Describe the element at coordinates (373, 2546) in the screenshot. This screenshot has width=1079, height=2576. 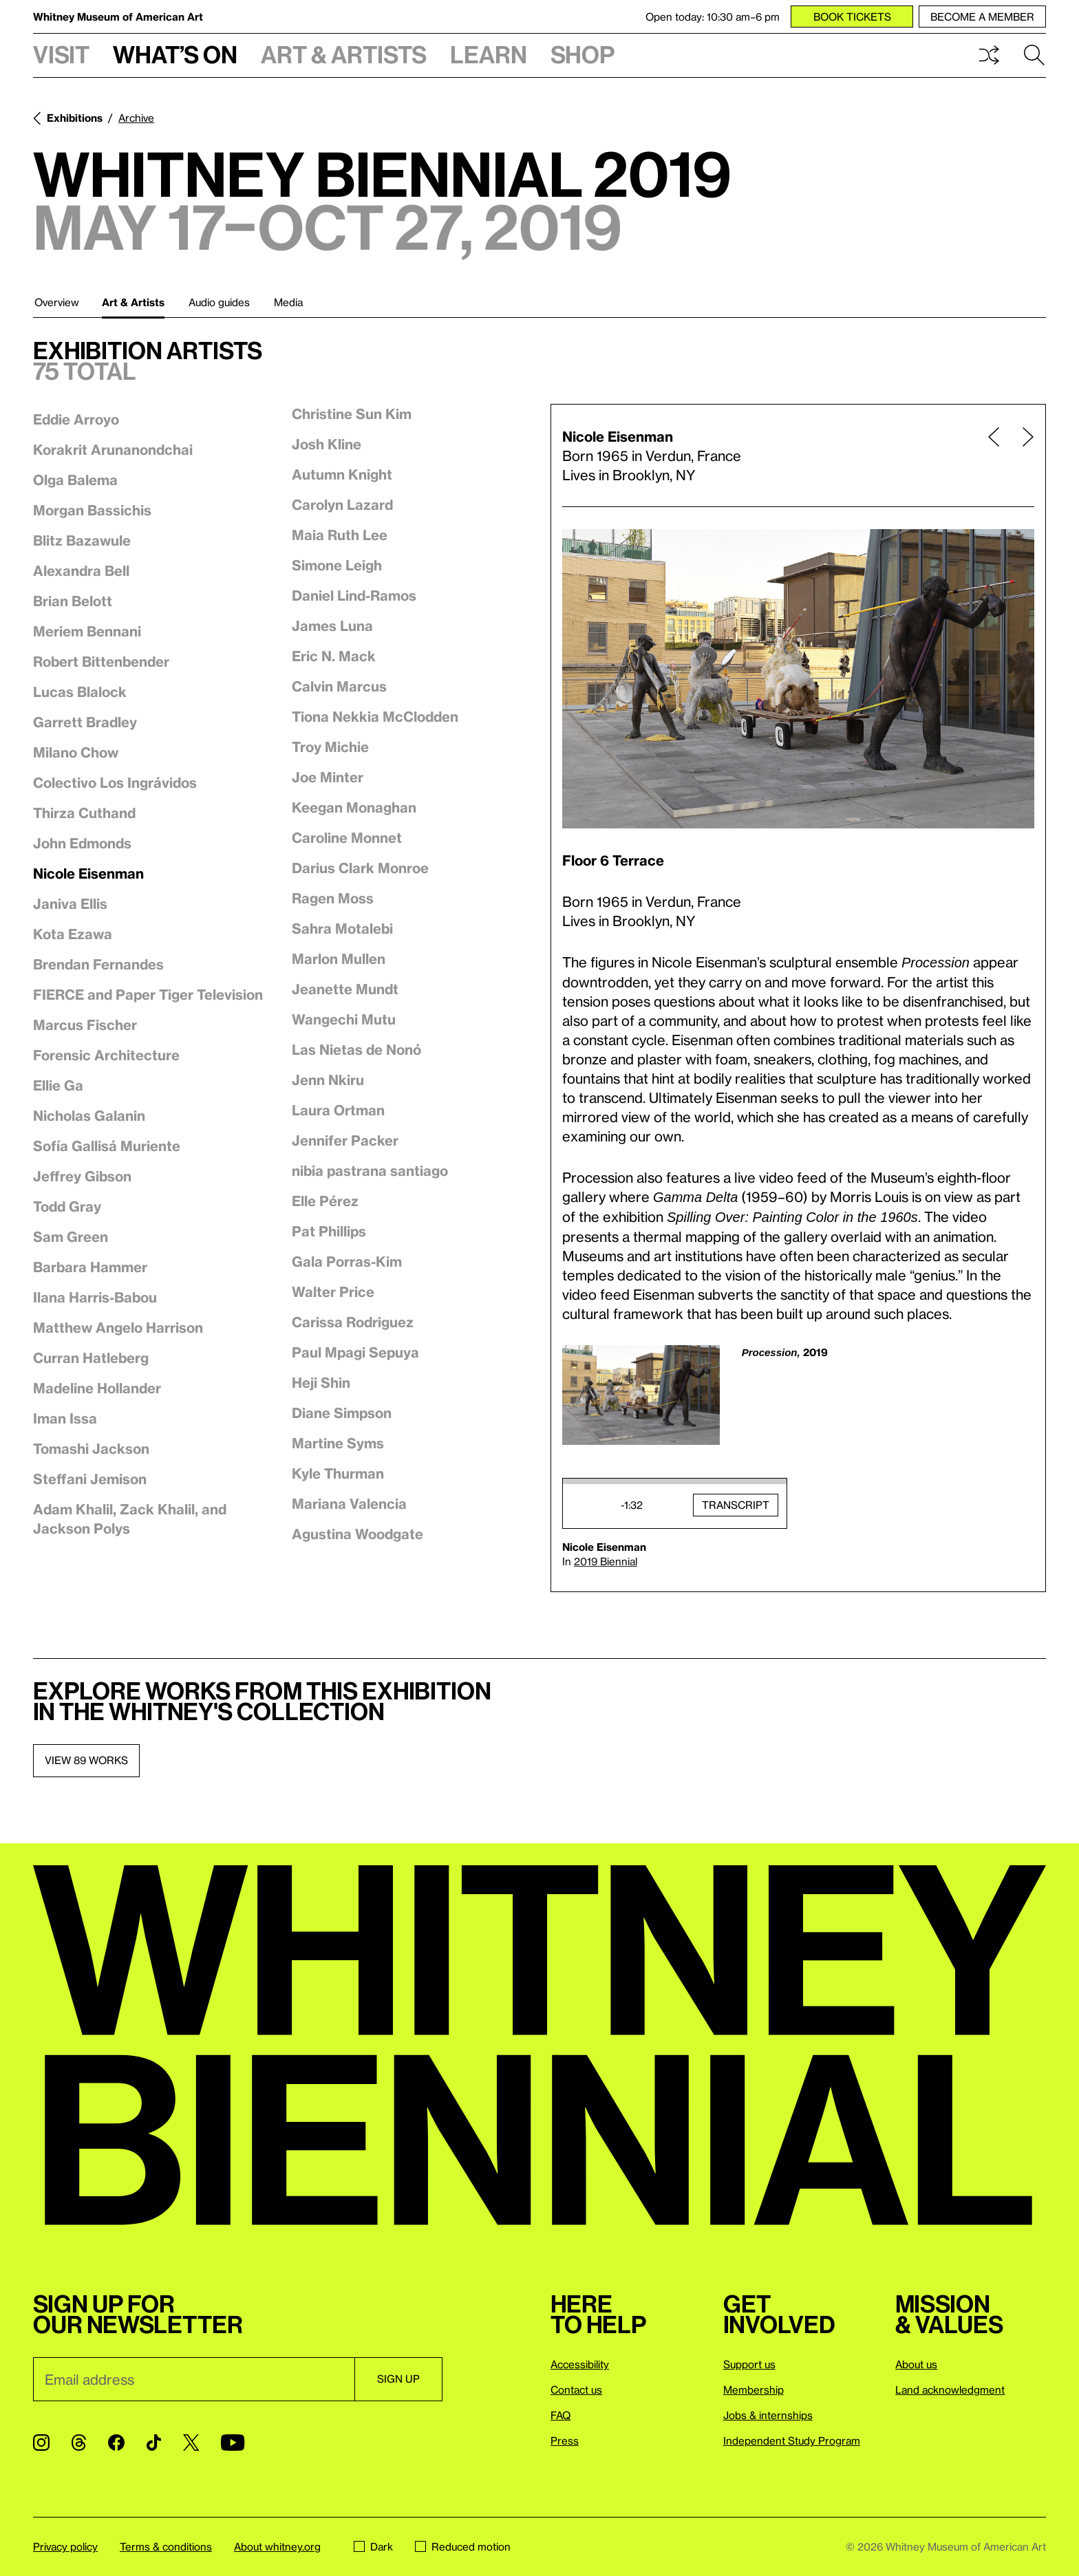
I see `Dark` at that location.